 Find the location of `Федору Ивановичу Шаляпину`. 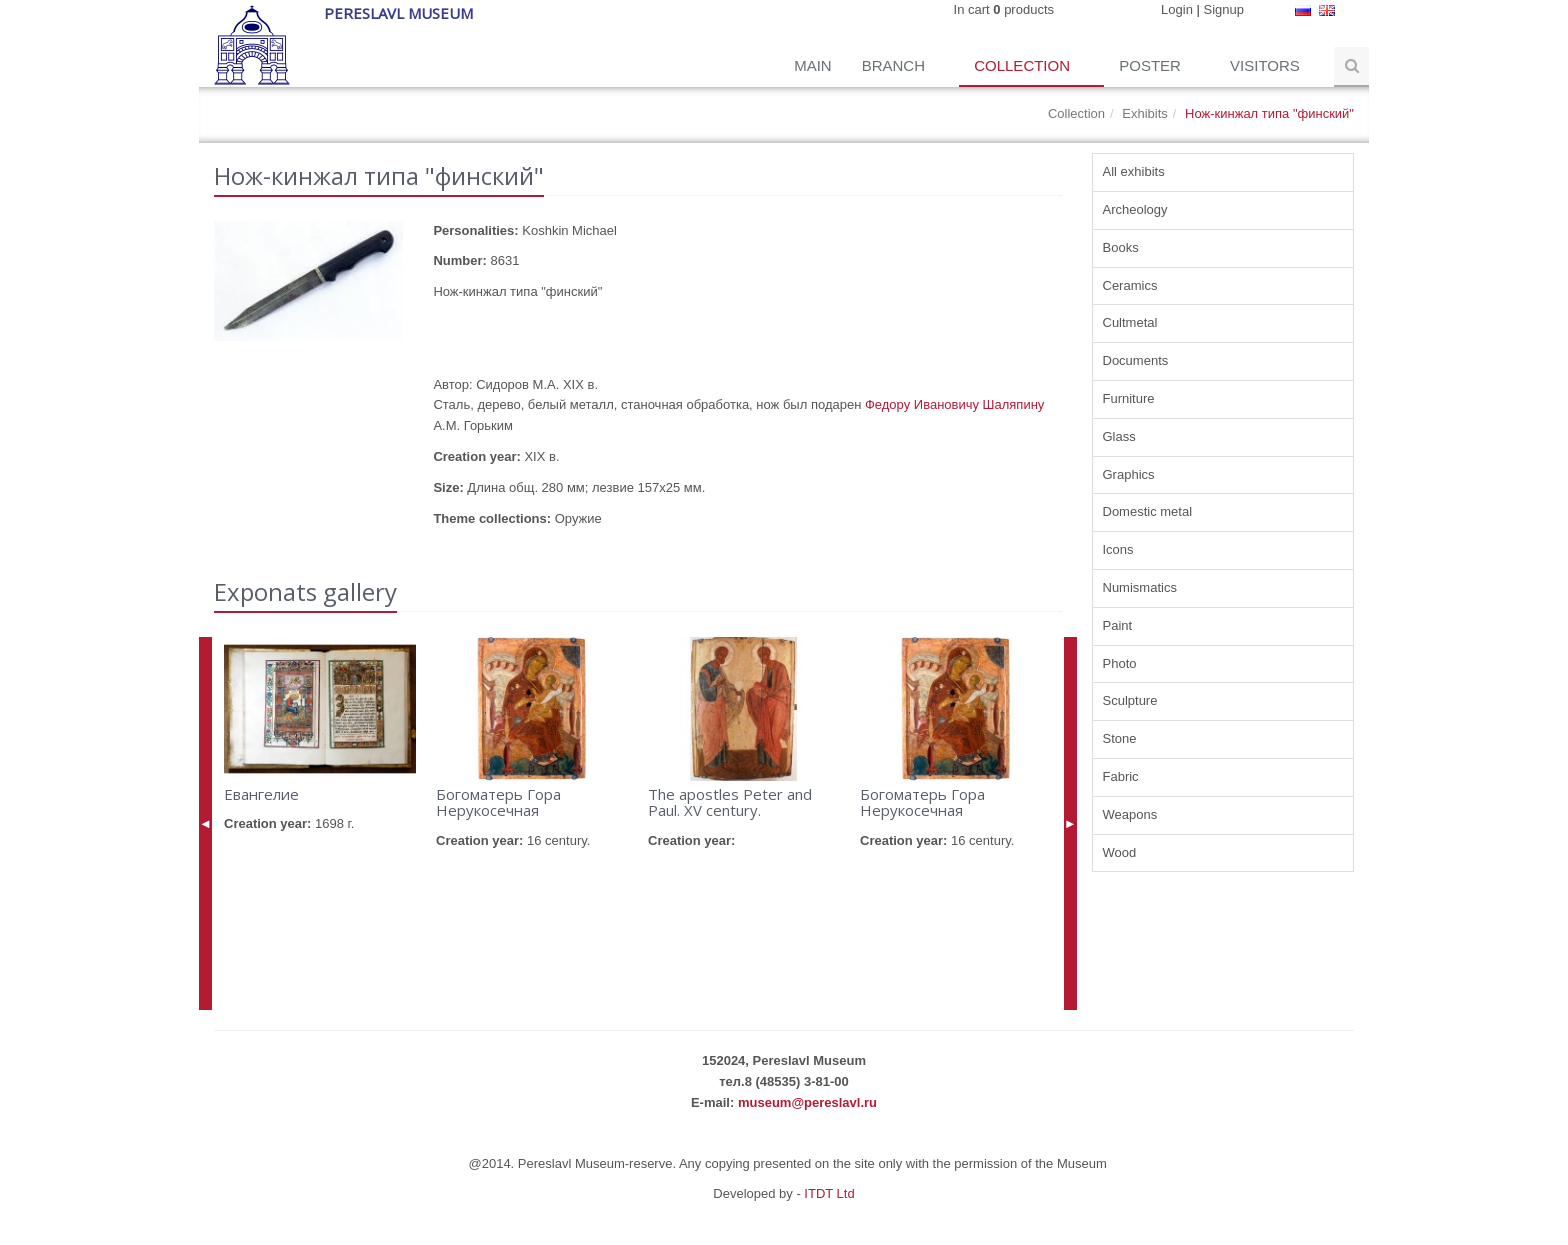

Федору Ивановичу Шаляпину is located at coordinates (954, 404).